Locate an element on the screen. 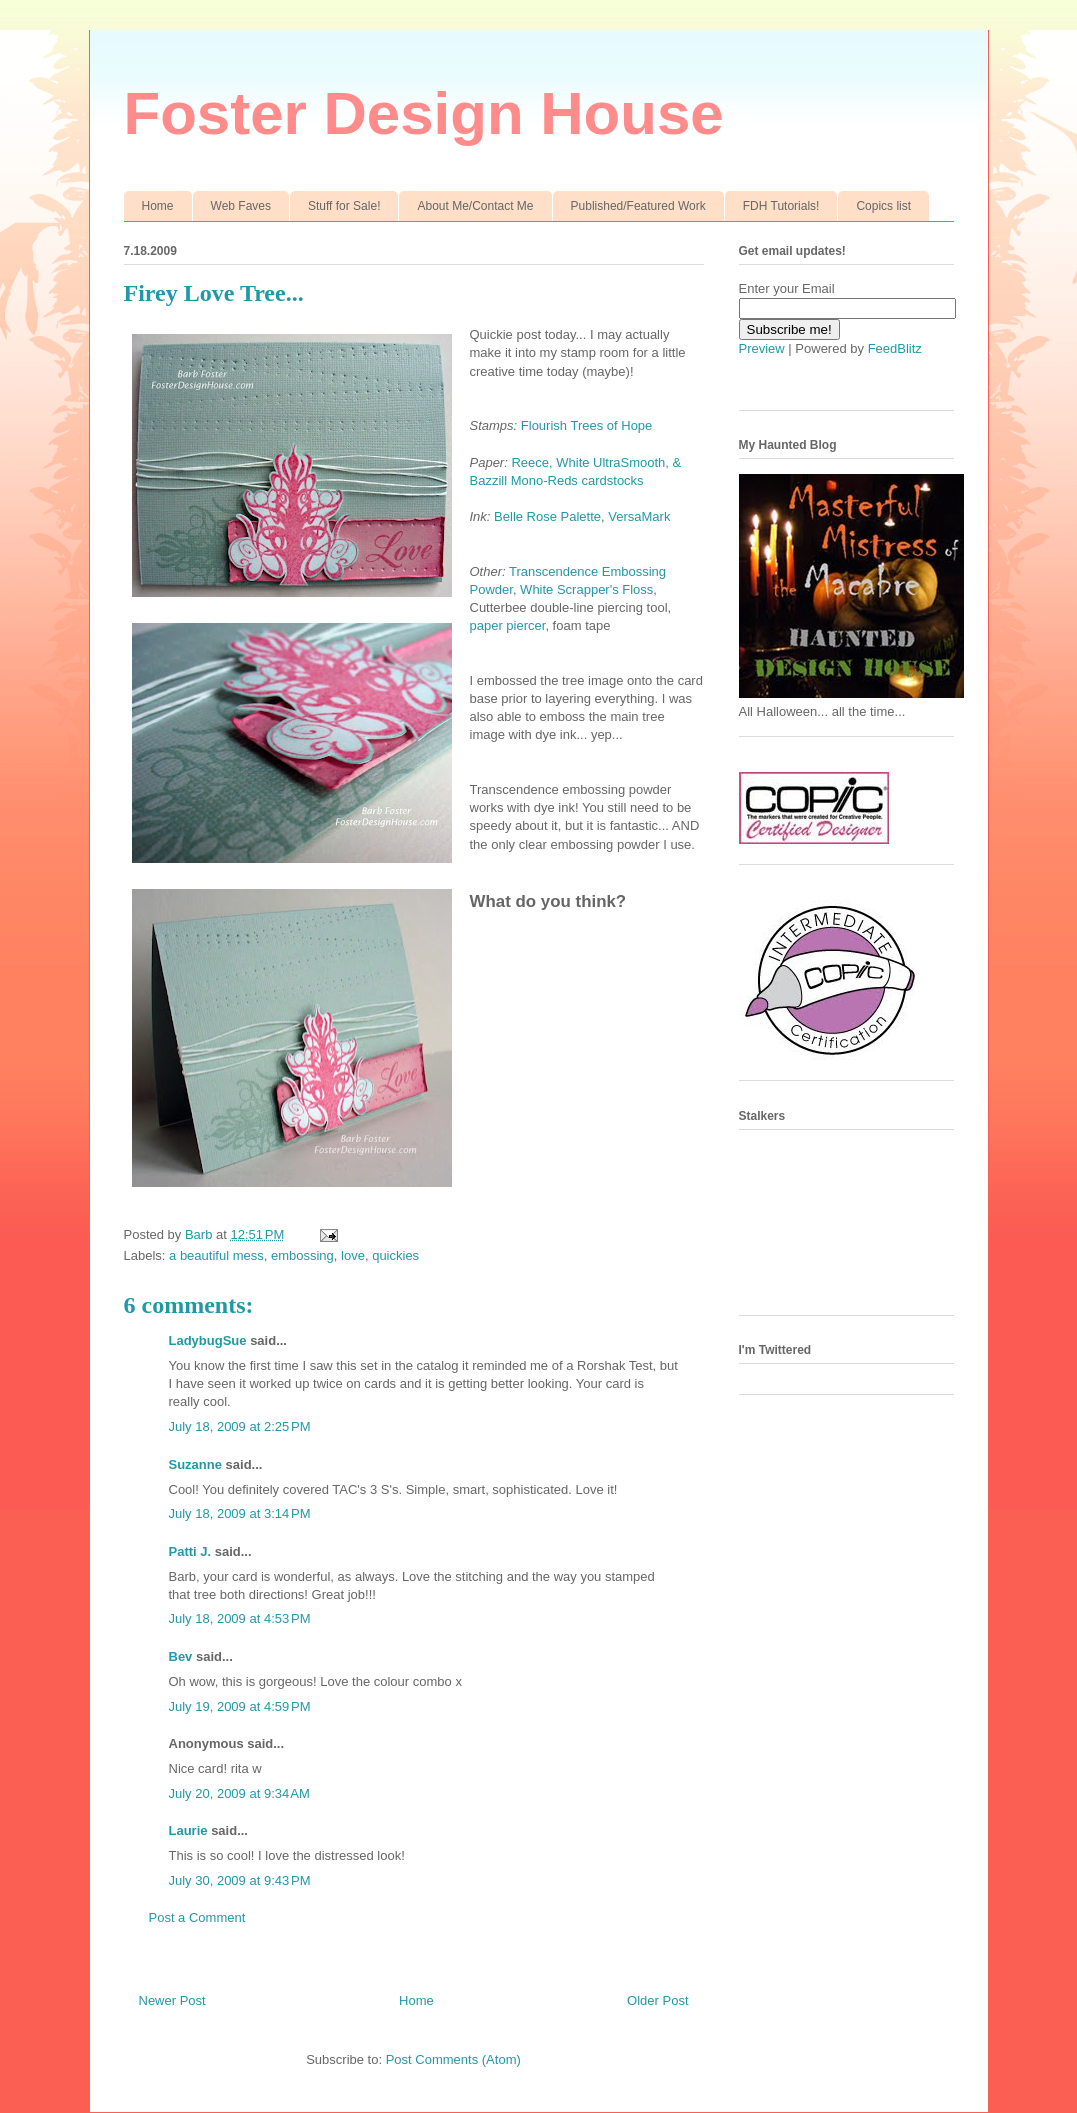 The image size is (1077, 2113). July 18, 2009 at 3:14 PM is located at coordinates (240, 1513).